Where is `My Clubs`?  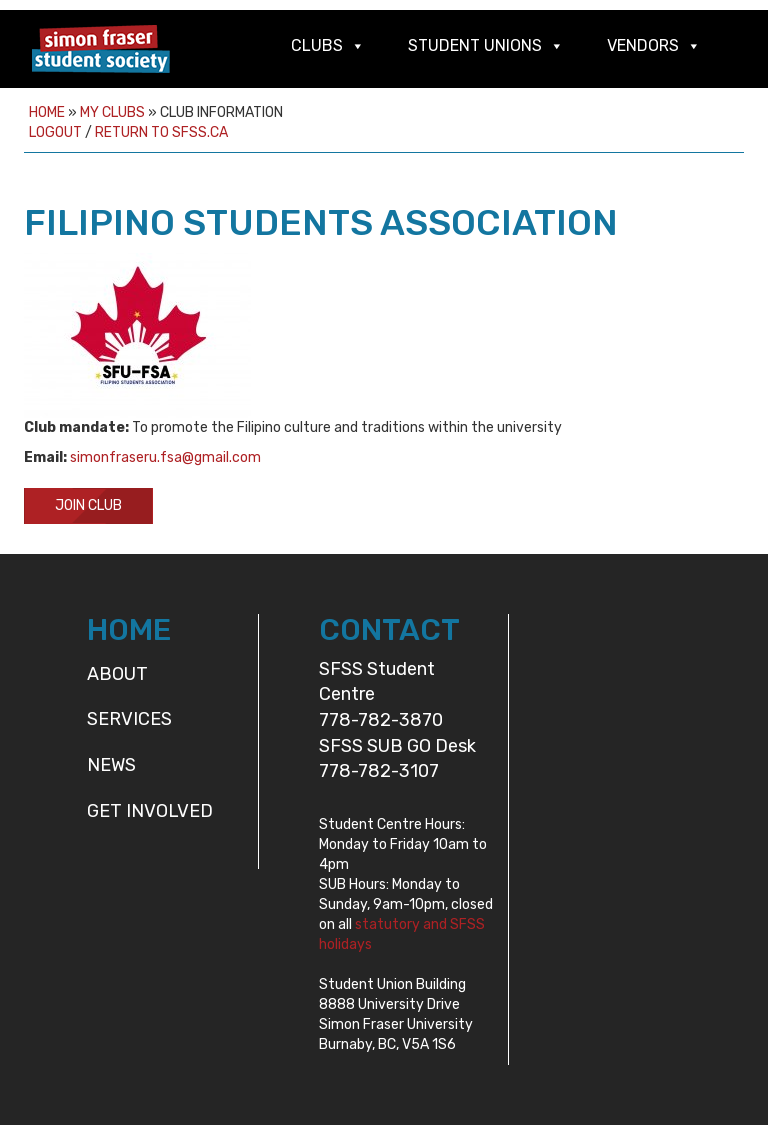
My Clubs is located at coordinates (112, 112).